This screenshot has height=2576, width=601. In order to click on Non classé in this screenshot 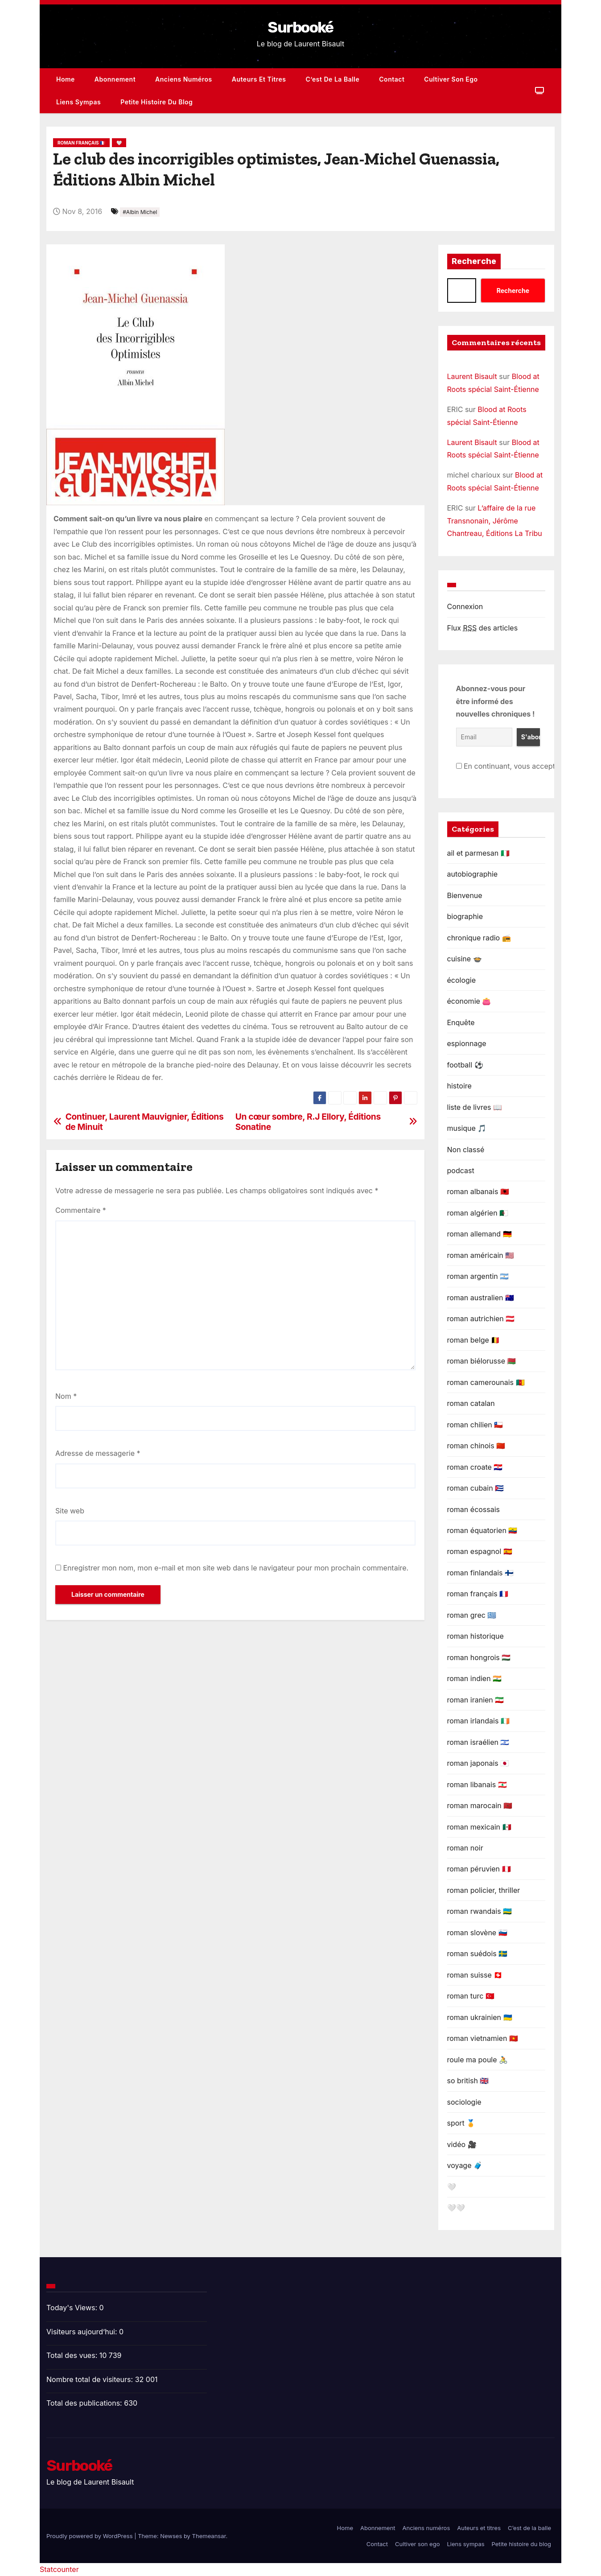, I will do `click(466, 1149)`.